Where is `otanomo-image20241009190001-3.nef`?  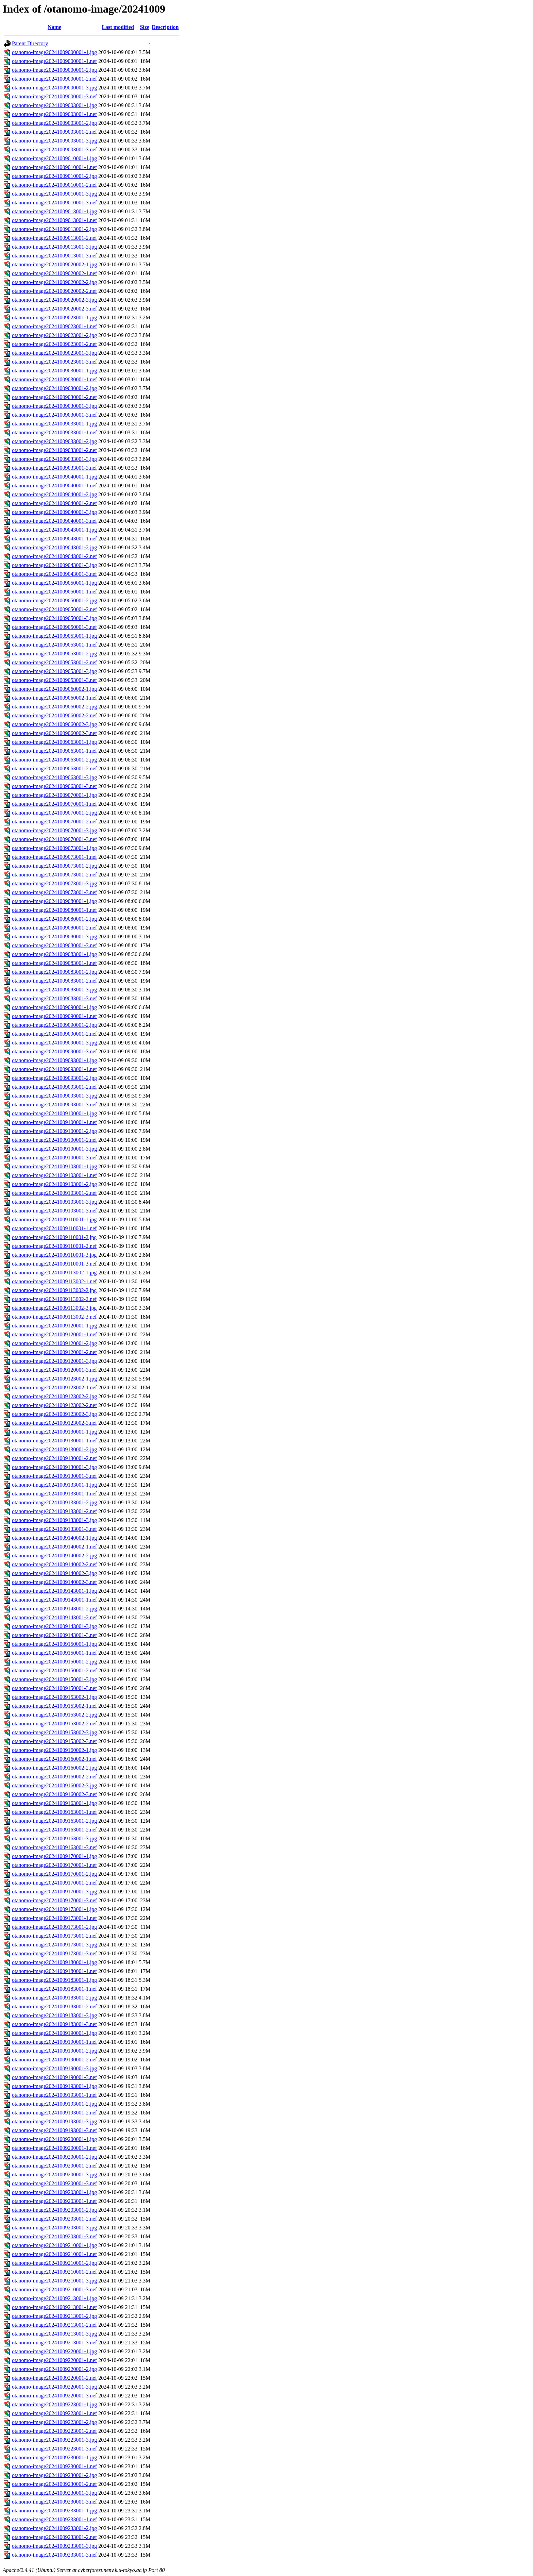 otanomo-image20241009190001-3.nef is located at coordinates (54, 2077).